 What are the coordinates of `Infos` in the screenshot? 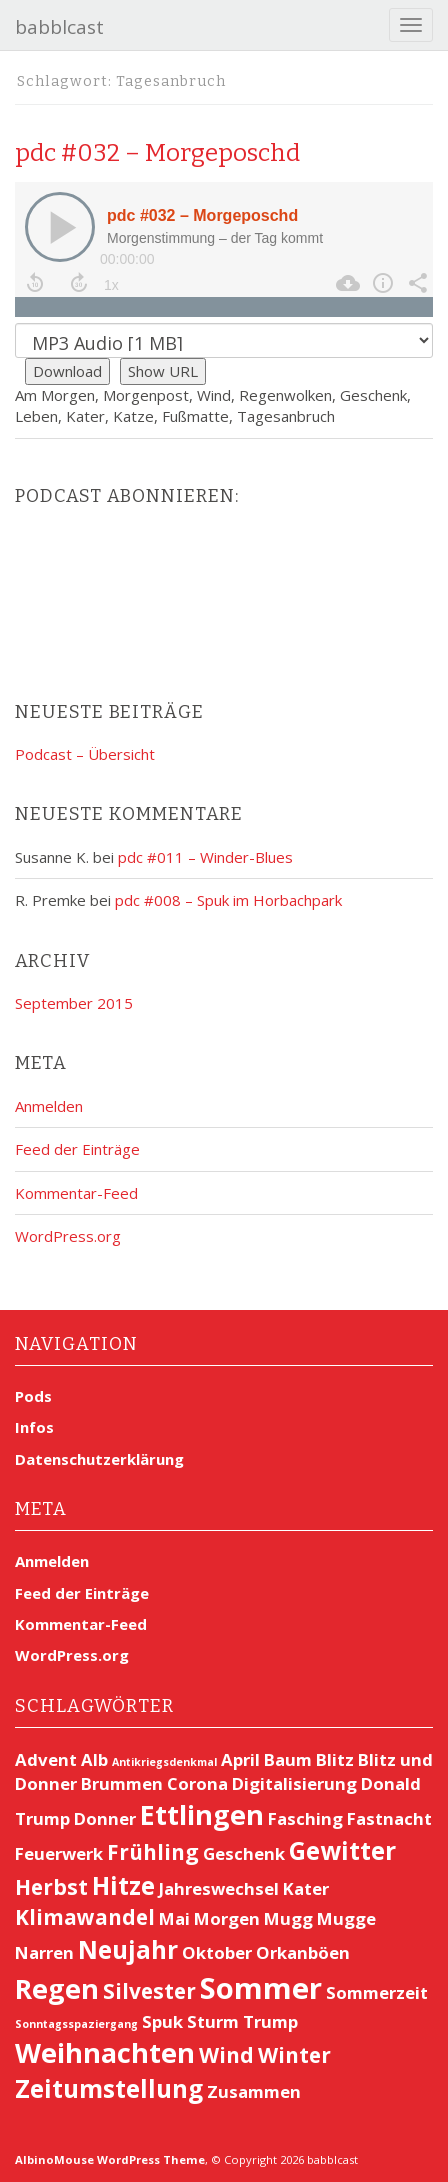 It's located at (34, 1427).